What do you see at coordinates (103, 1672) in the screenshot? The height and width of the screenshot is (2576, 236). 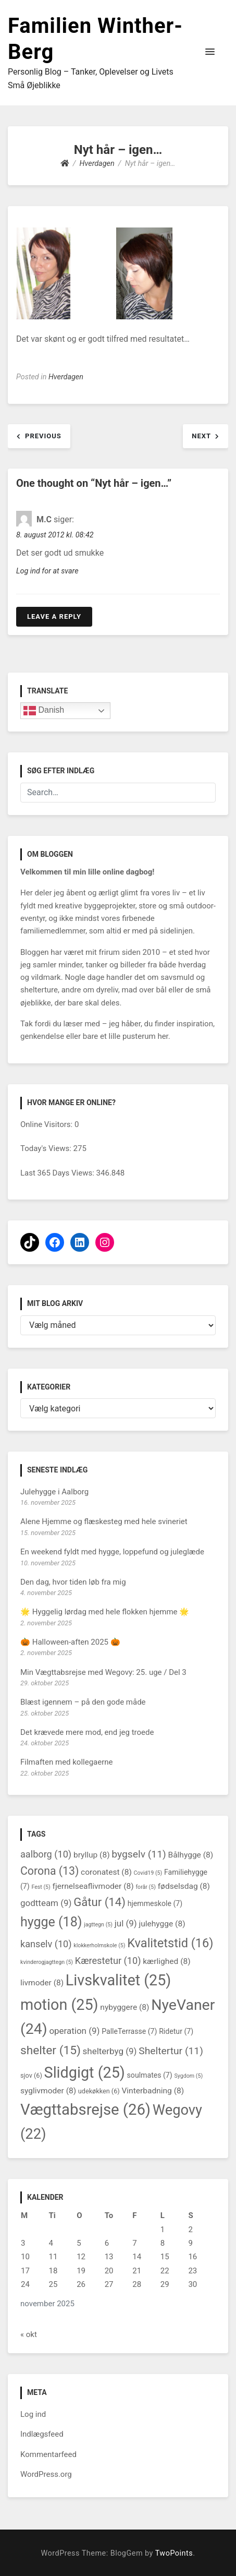 I see `Min Vægttabsrejse med Wegovy: 25. uge / Del 3` at bounding box center [103, 1672].